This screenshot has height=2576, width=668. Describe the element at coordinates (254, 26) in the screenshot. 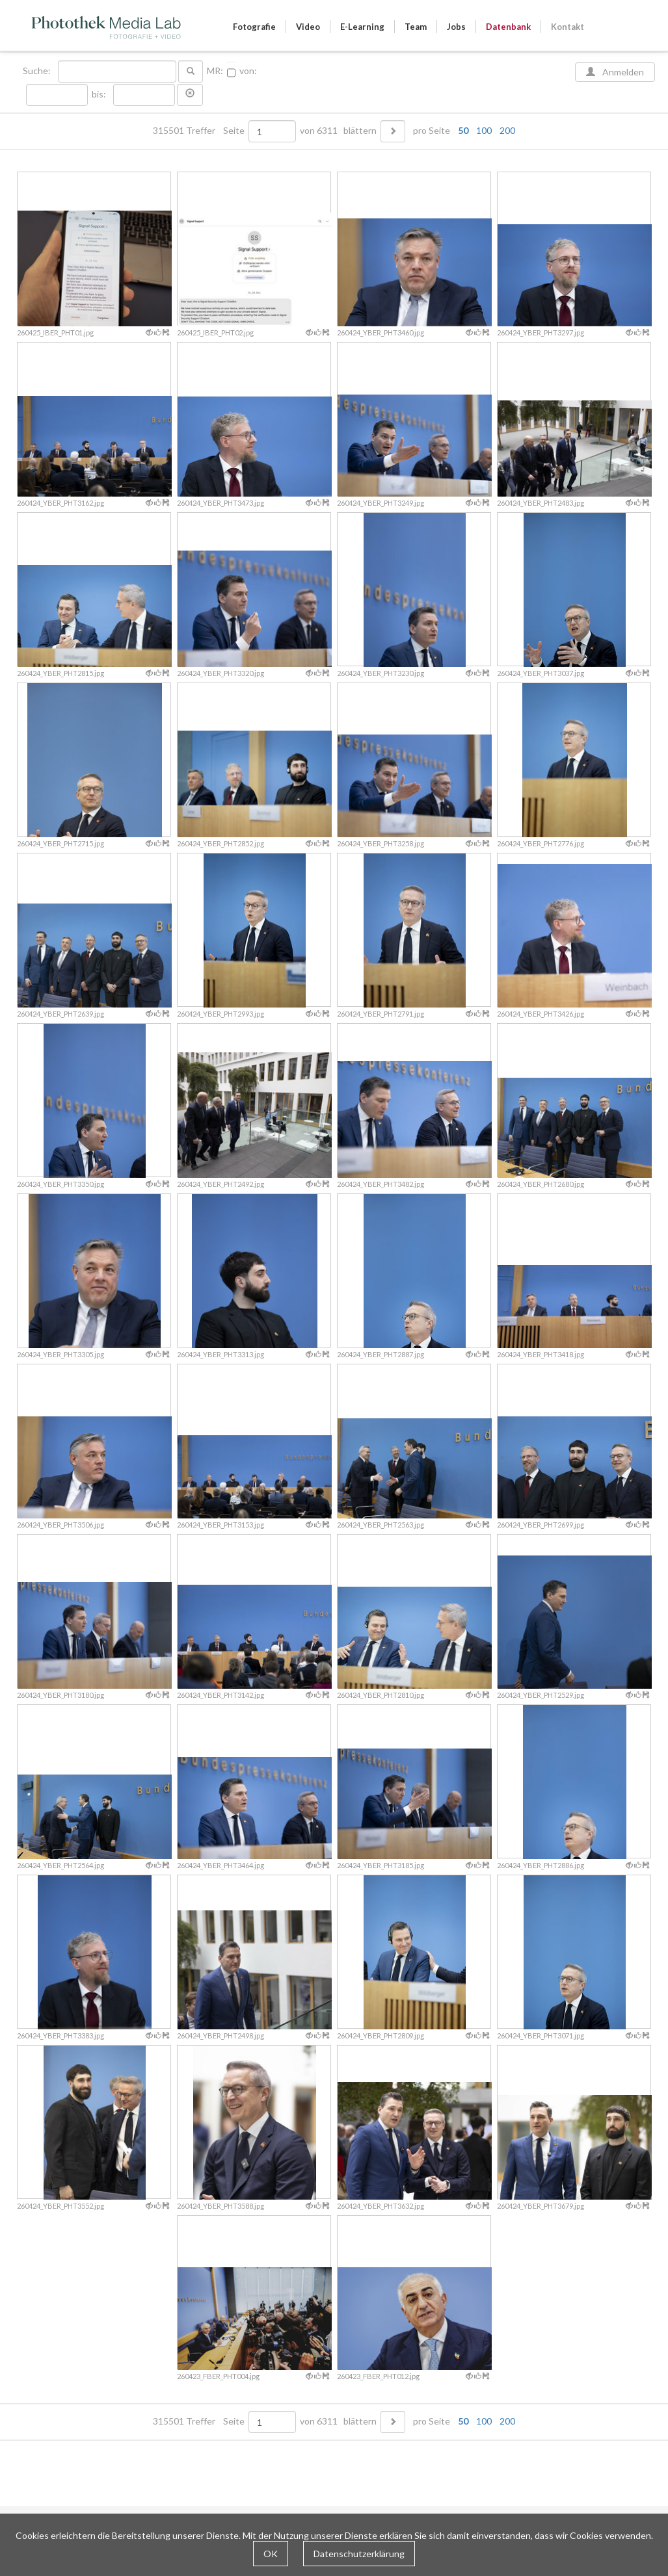

I see `Fotografie` at that location.